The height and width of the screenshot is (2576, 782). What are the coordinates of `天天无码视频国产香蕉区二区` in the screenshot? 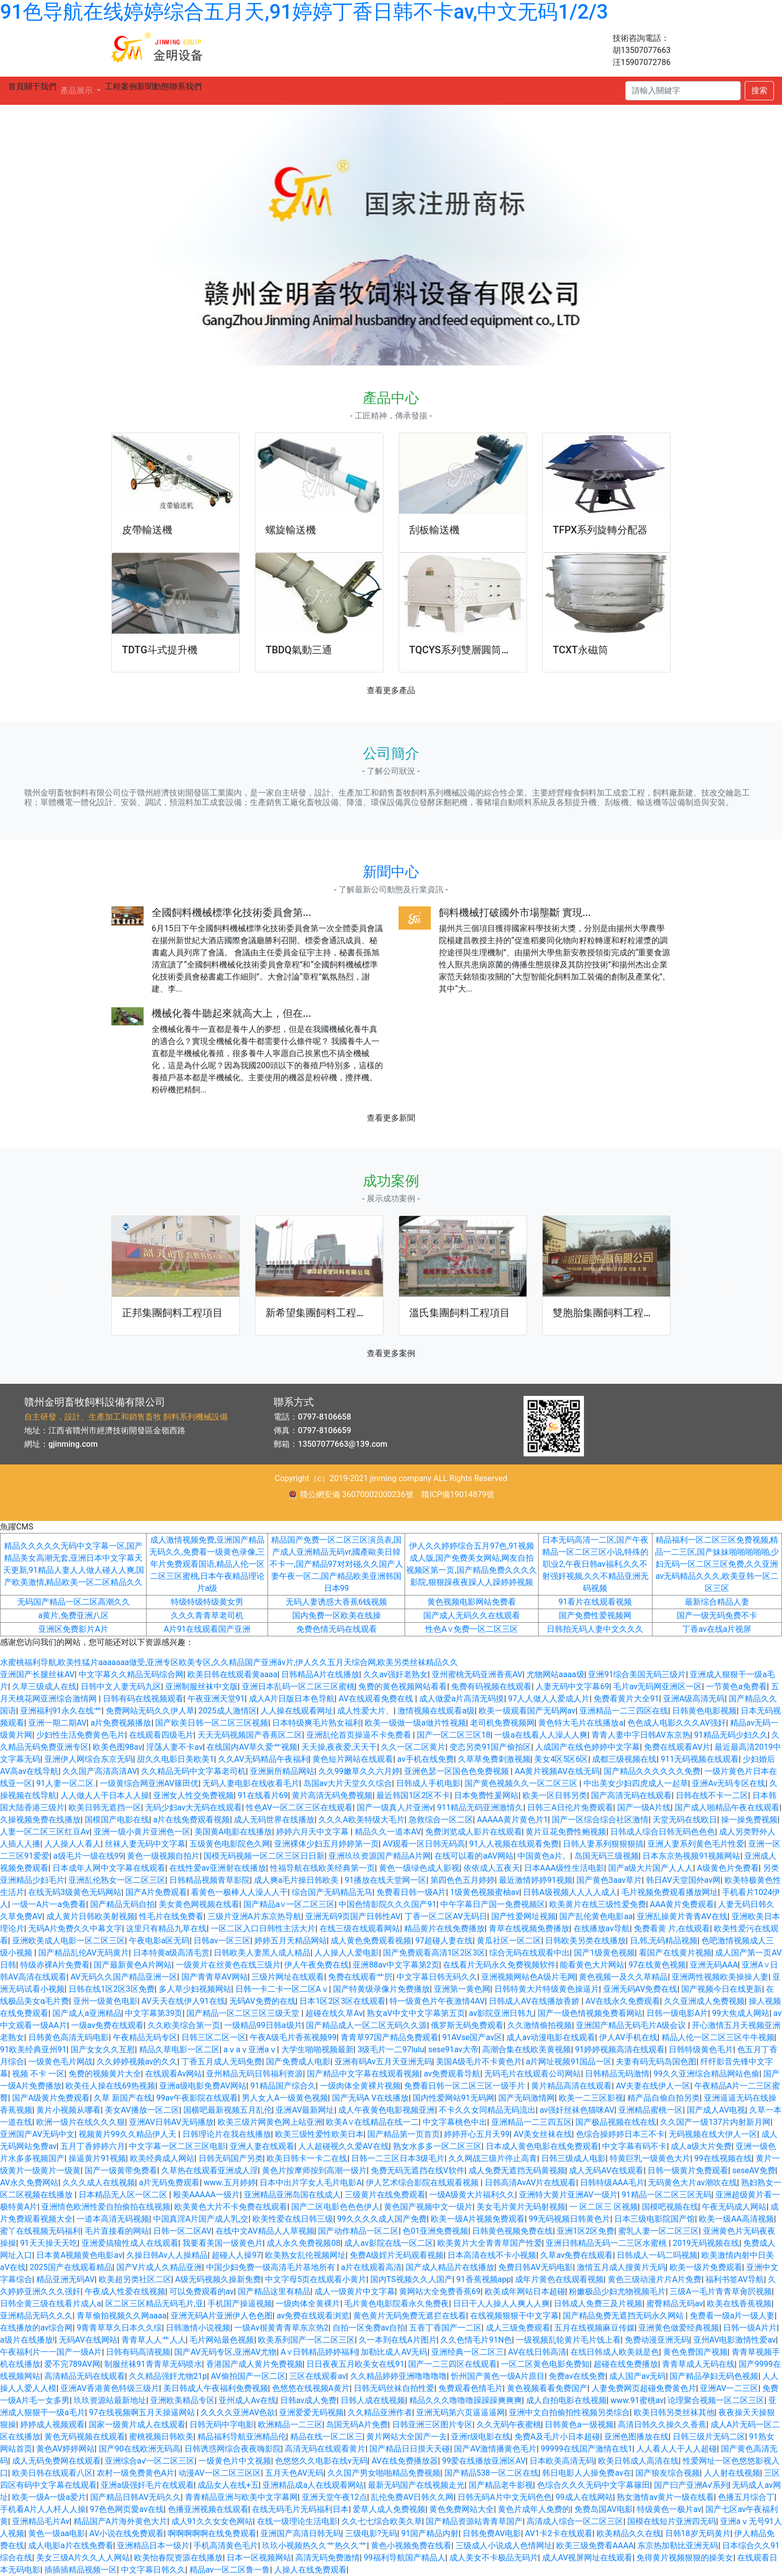 It's located at (250, 1735).